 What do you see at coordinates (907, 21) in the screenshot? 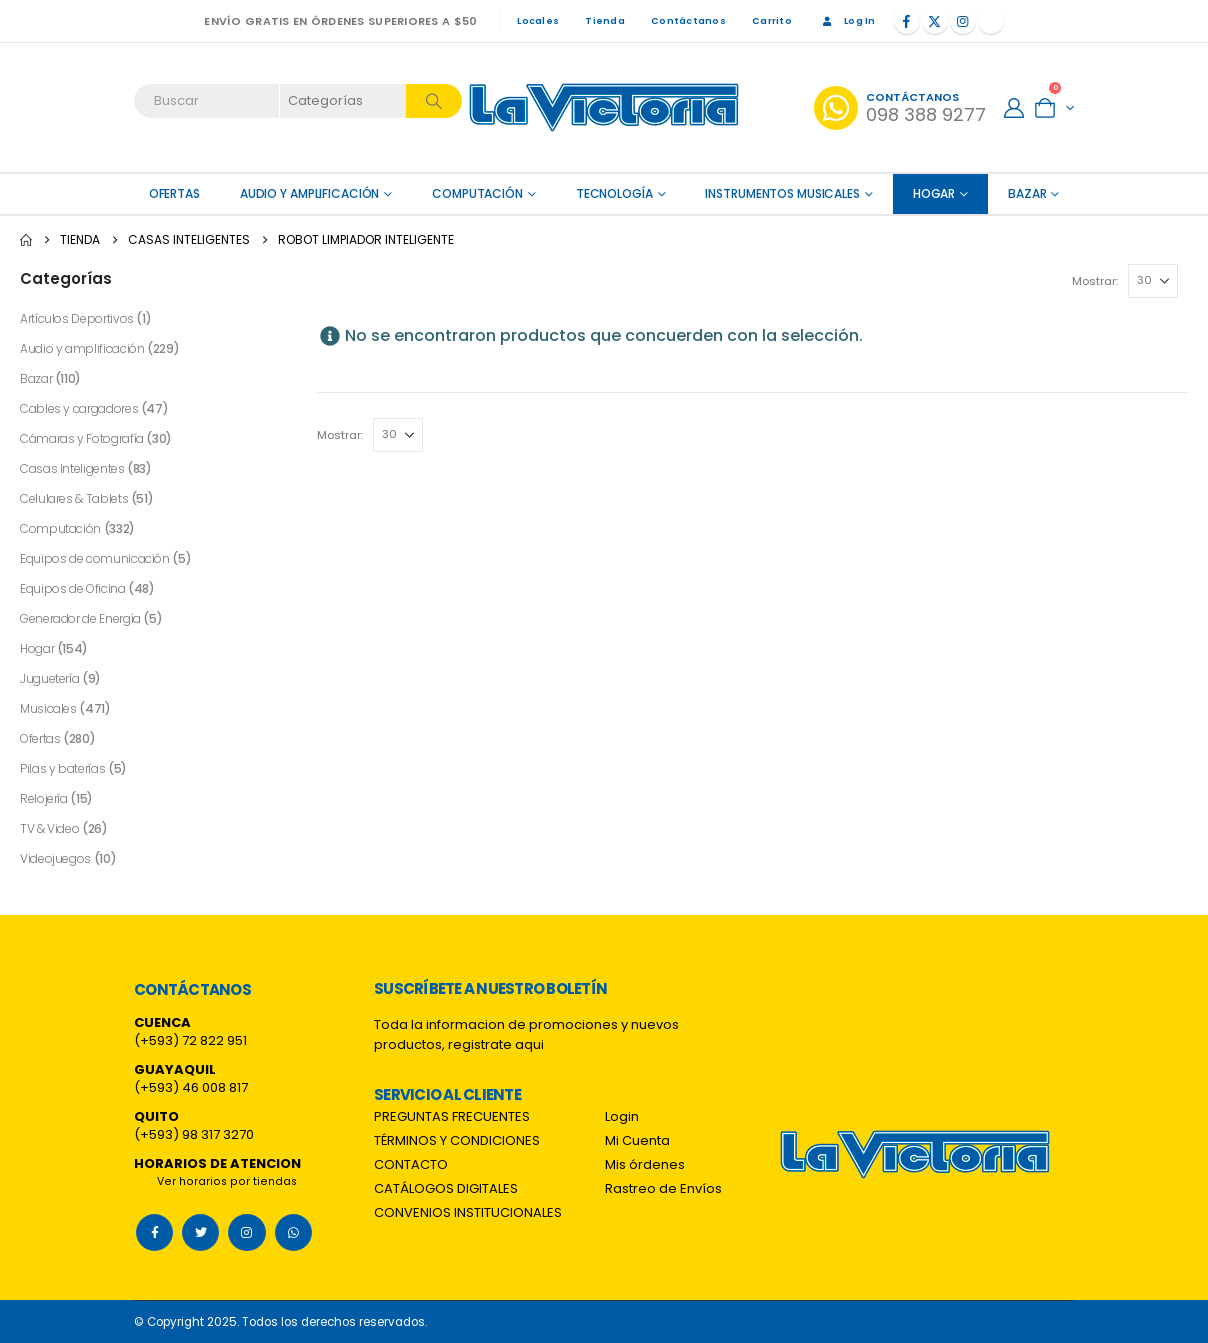
I see `[Facebook]` at bounding box center [907, 21].